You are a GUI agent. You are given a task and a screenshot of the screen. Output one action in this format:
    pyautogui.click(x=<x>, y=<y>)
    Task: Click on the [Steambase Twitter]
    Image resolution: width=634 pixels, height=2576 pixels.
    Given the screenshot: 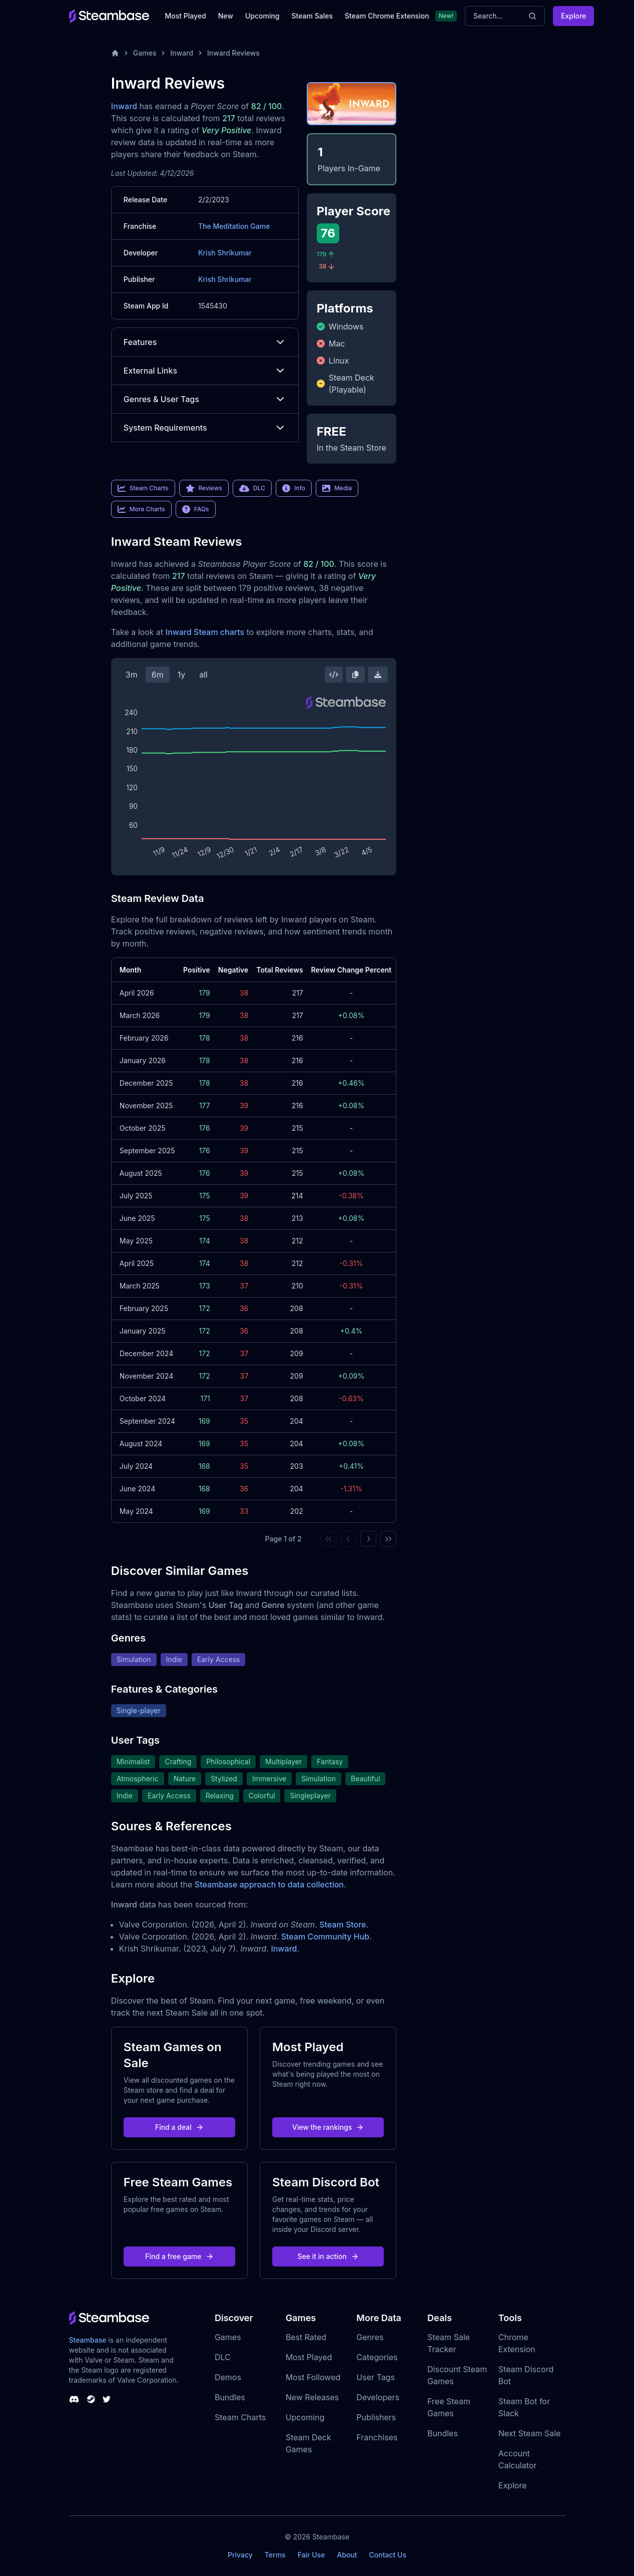 What is the action you would take?
    pyautogui.click(x=107, y=2399)
    